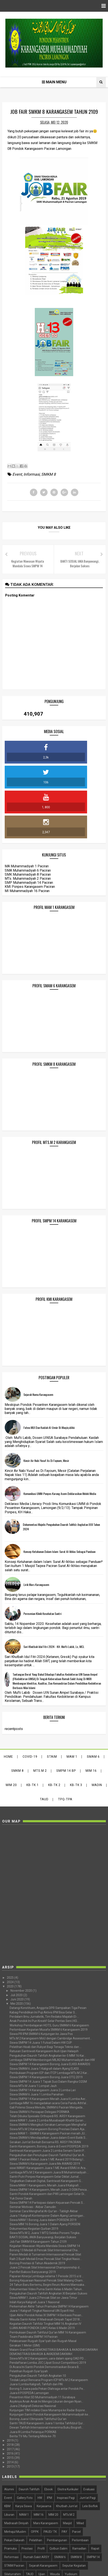 The image size is (108, 2576). Describe the element at coordinates (10, 1956) in the screenshot. I see `2025` at that location.